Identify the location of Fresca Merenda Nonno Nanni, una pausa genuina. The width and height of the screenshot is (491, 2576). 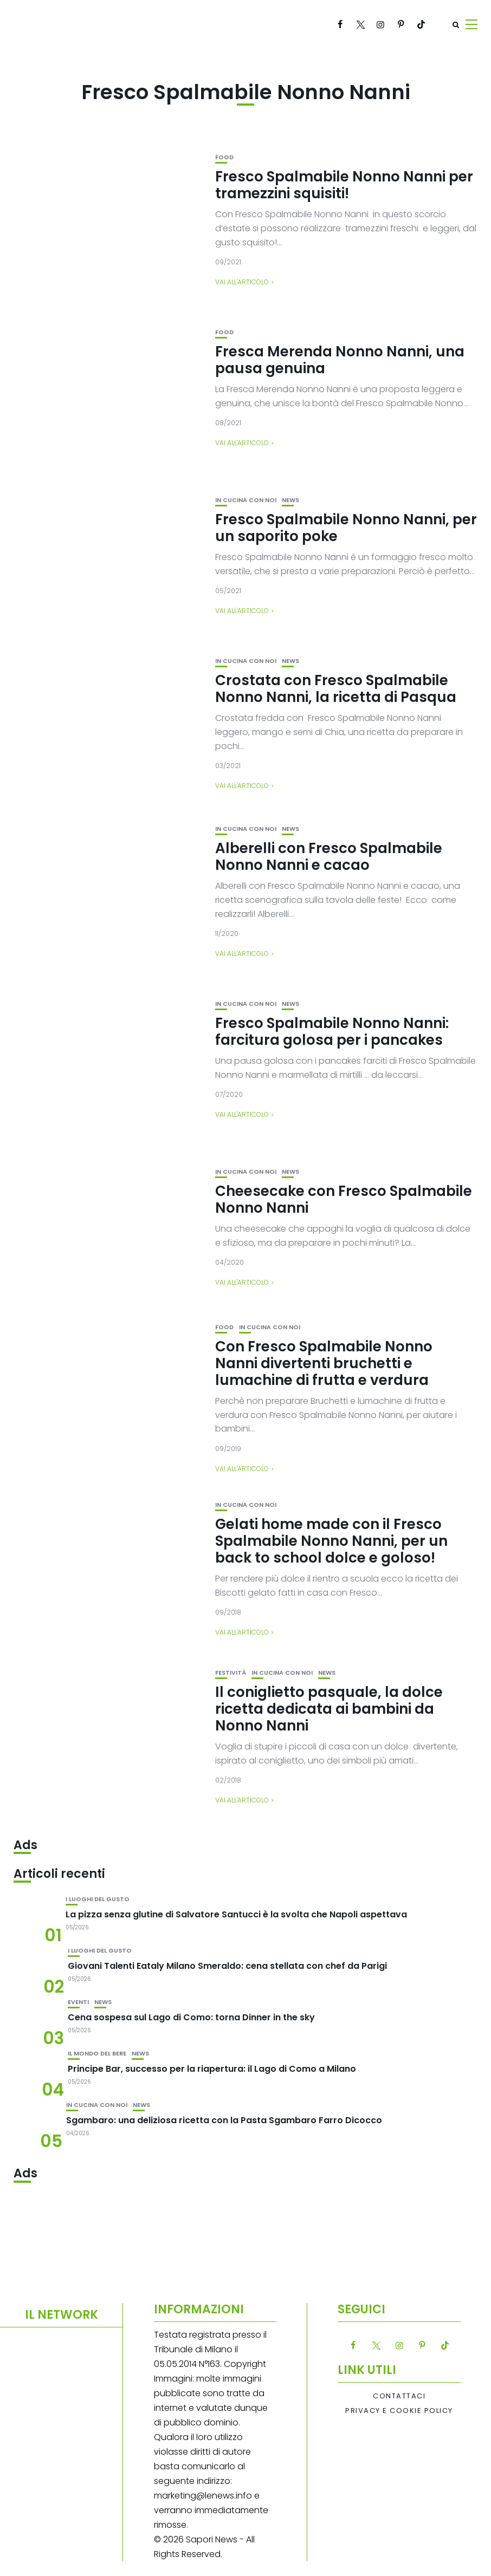
(339, 360).